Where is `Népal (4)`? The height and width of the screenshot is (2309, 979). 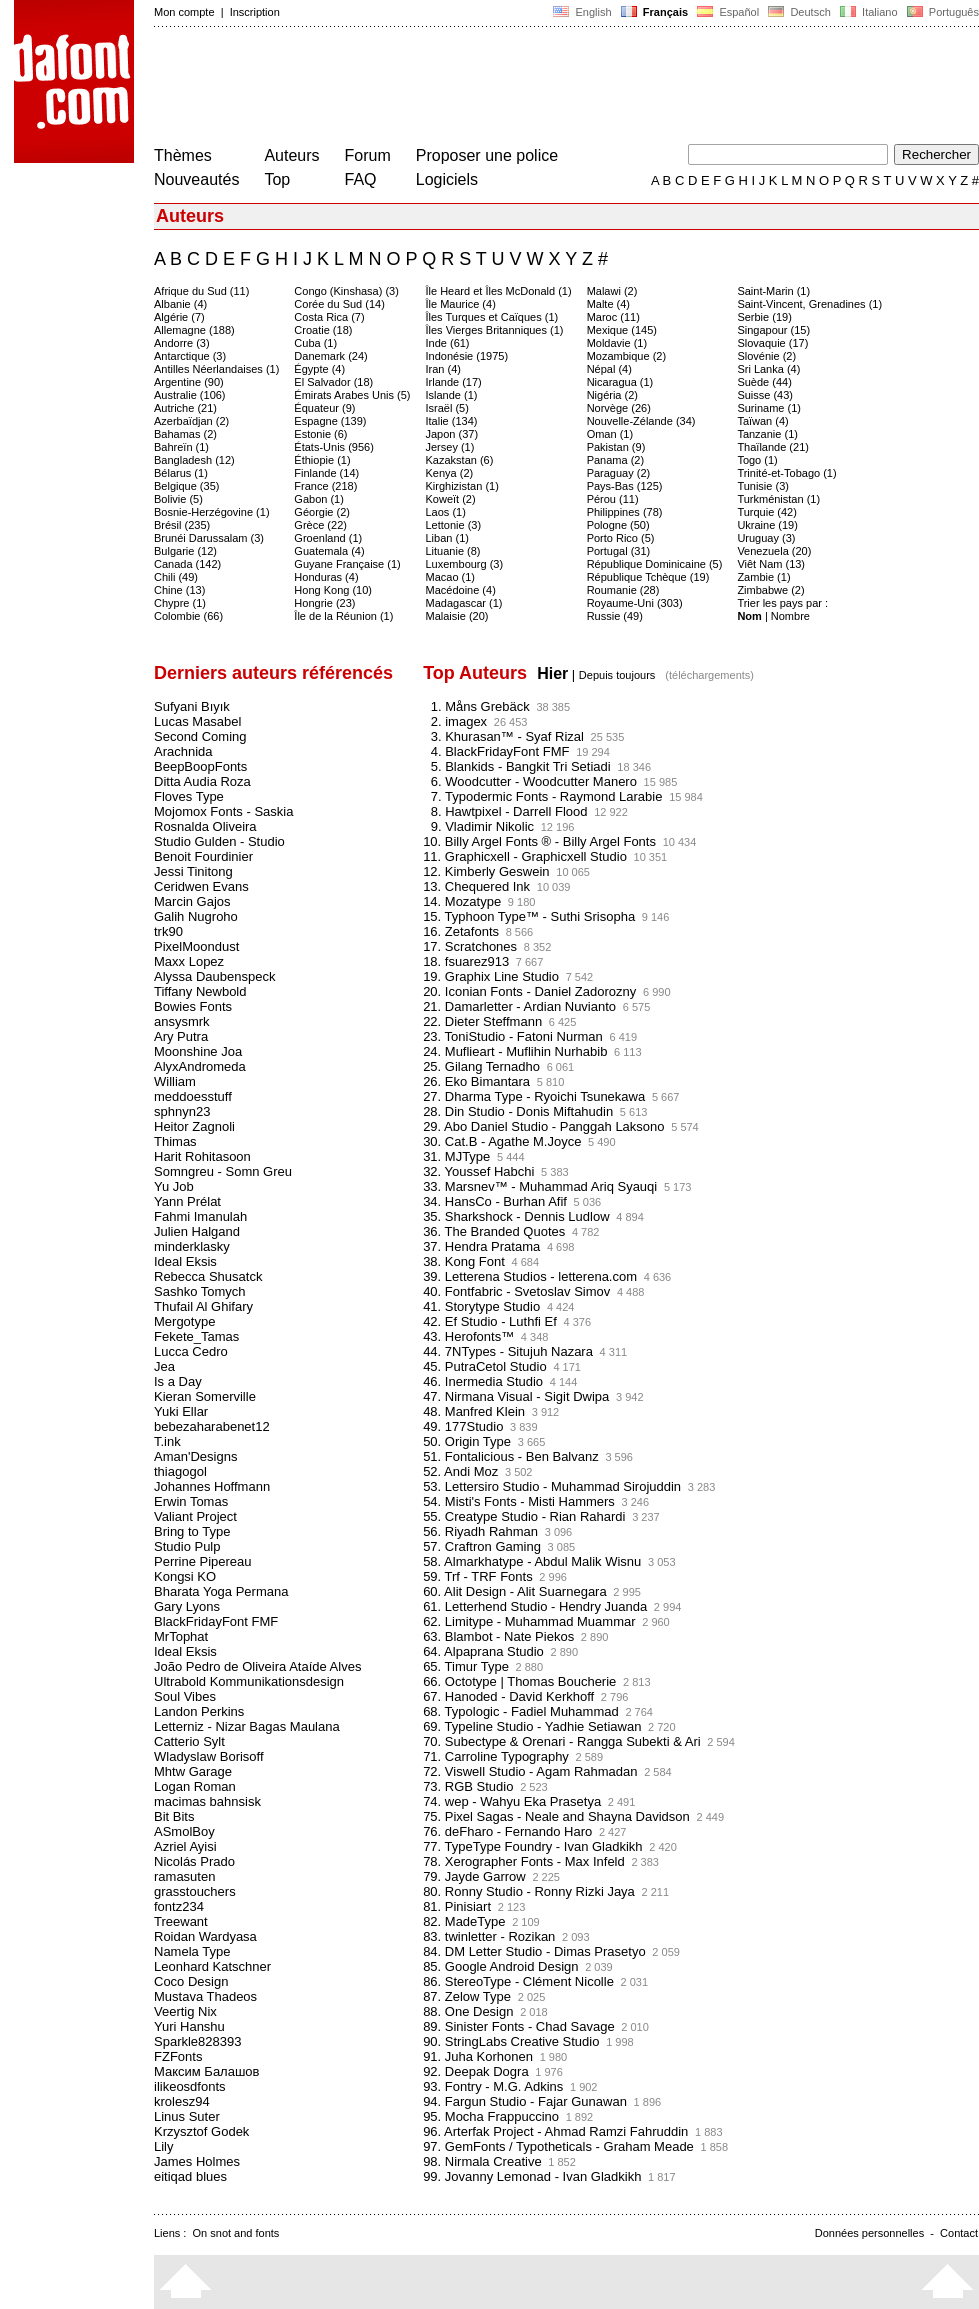 Népal (4) is located at coordinates (609, 369).